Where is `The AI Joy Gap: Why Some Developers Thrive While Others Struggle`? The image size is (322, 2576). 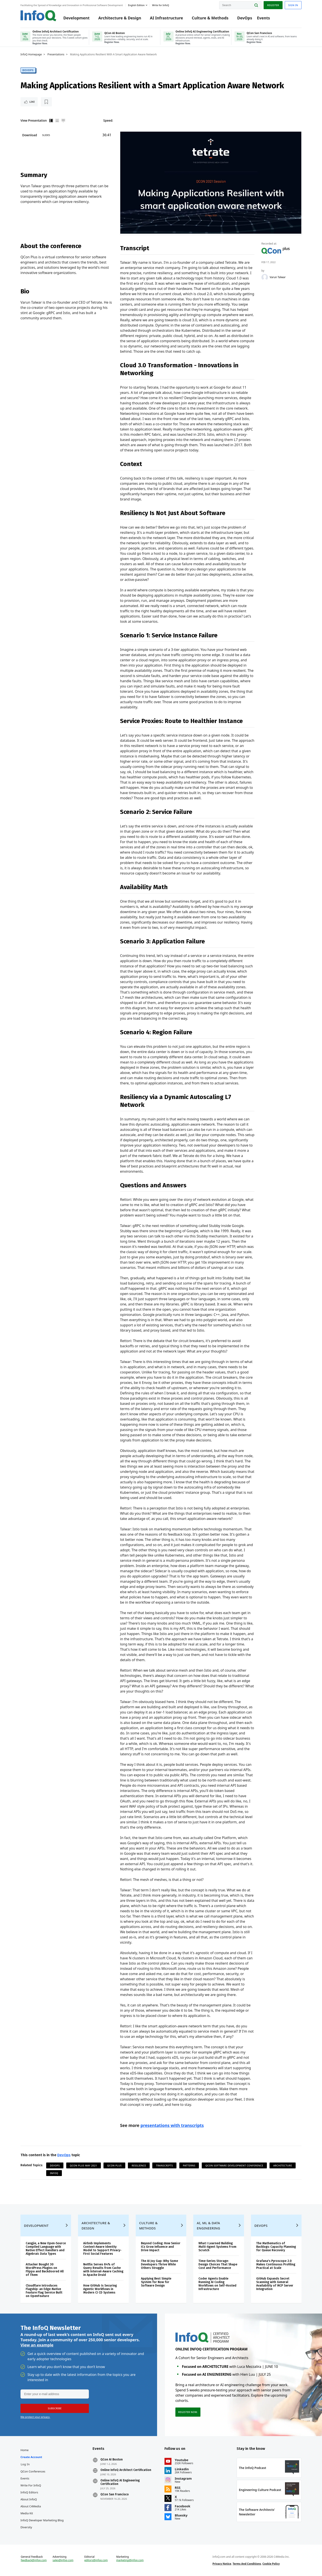 The AI Joy Gap: Why Some Developers Thrive While Others Struggle is located at coordinates (159, 2264).